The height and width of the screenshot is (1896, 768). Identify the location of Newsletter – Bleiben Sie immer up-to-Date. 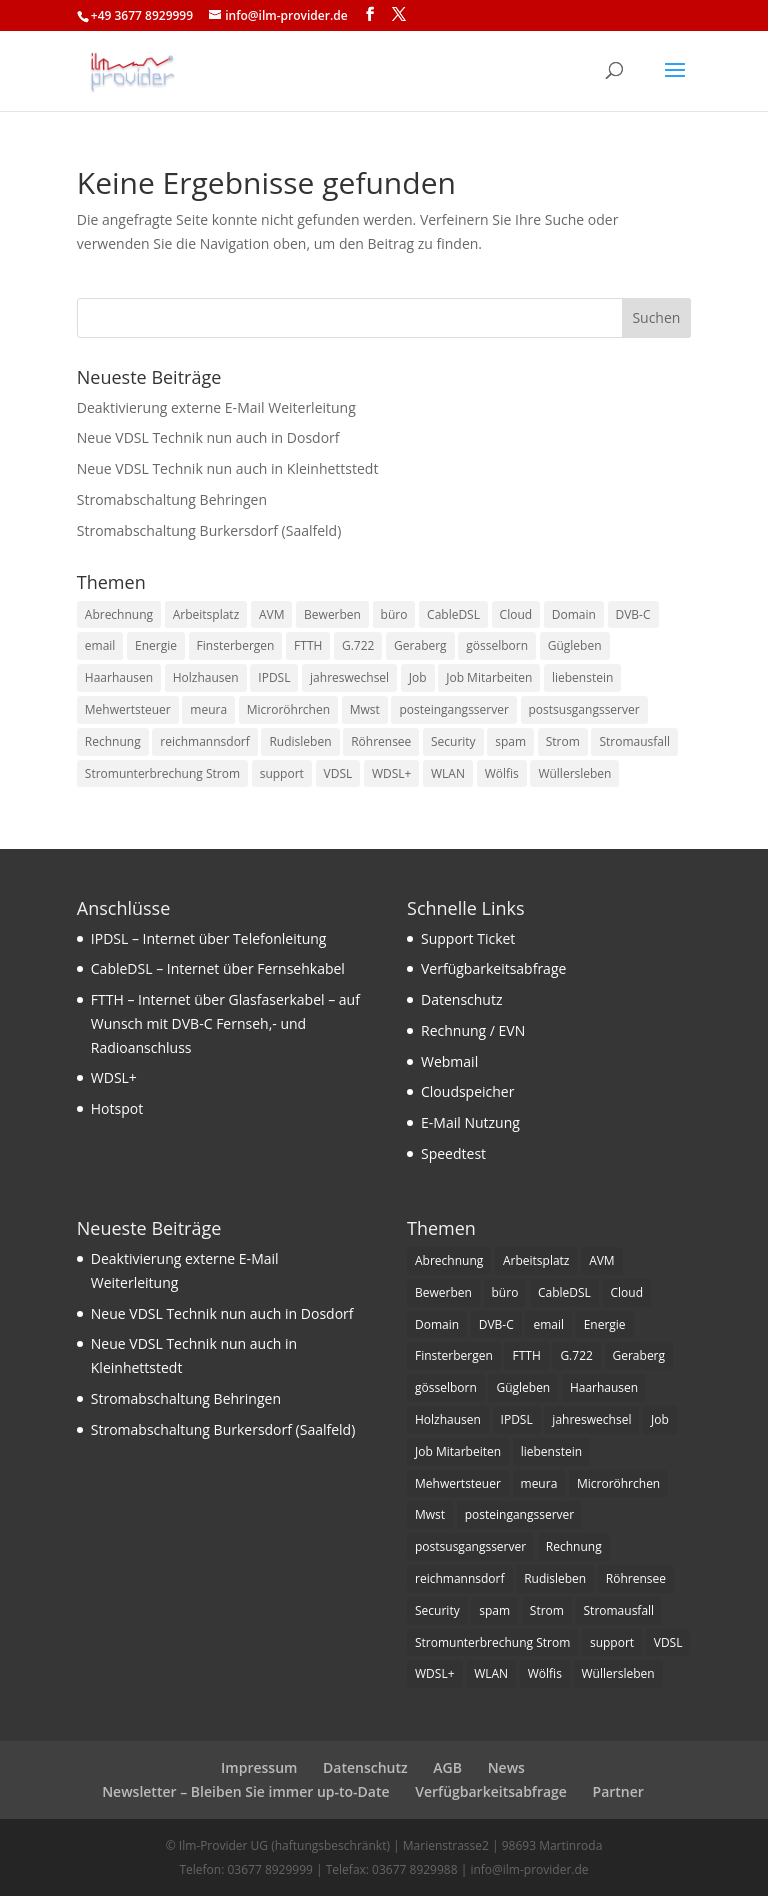
(245, 1791).